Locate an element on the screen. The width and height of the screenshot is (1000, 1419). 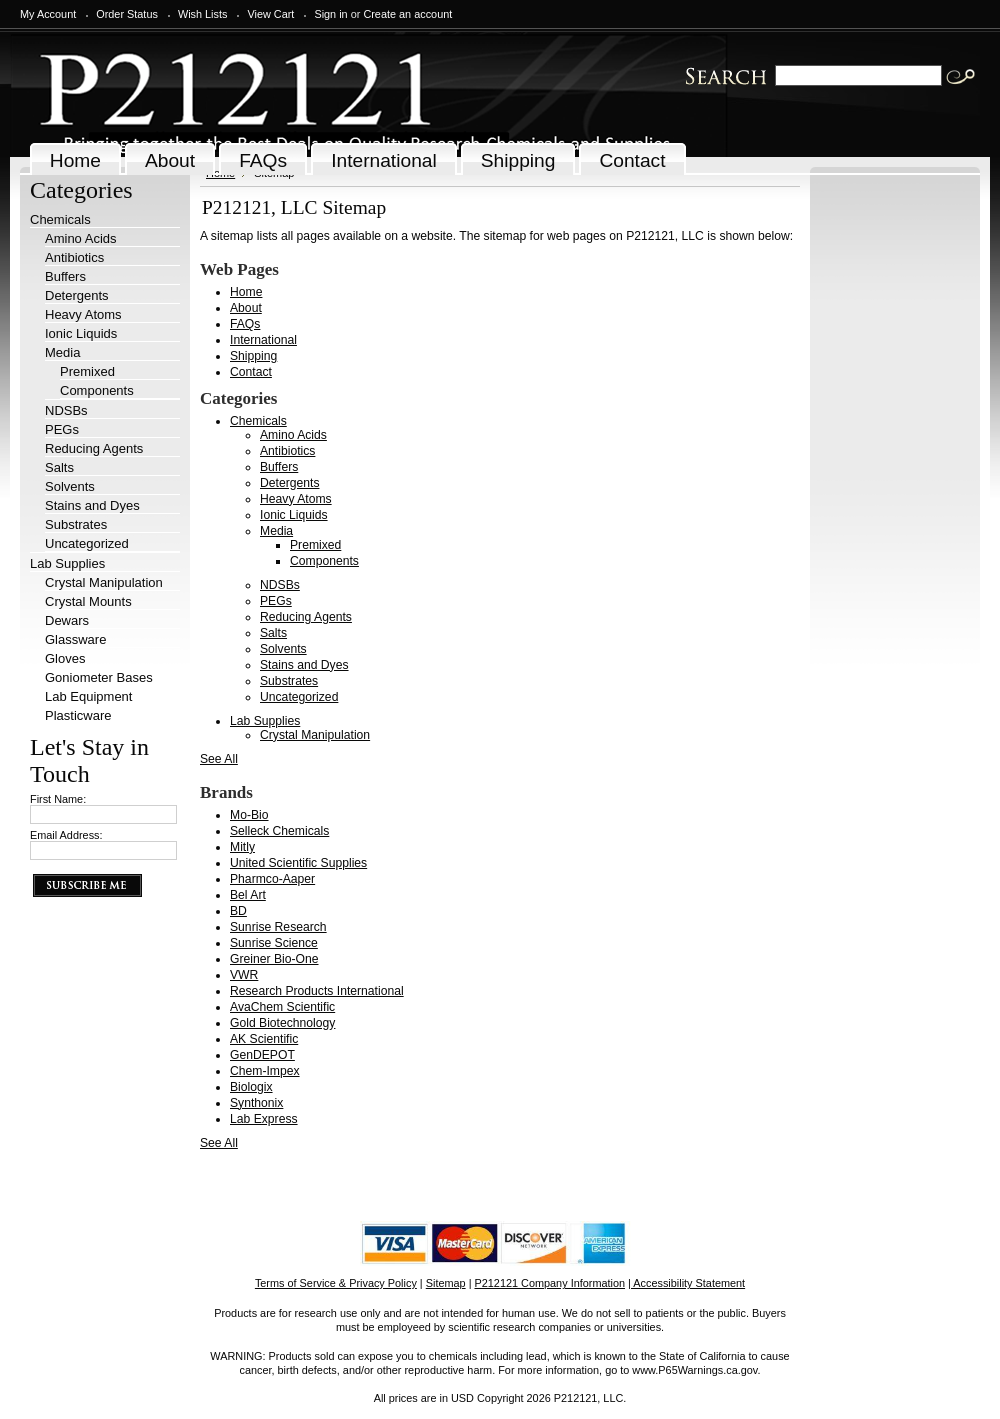
Antibiotics is located at coordinates (74, 257).